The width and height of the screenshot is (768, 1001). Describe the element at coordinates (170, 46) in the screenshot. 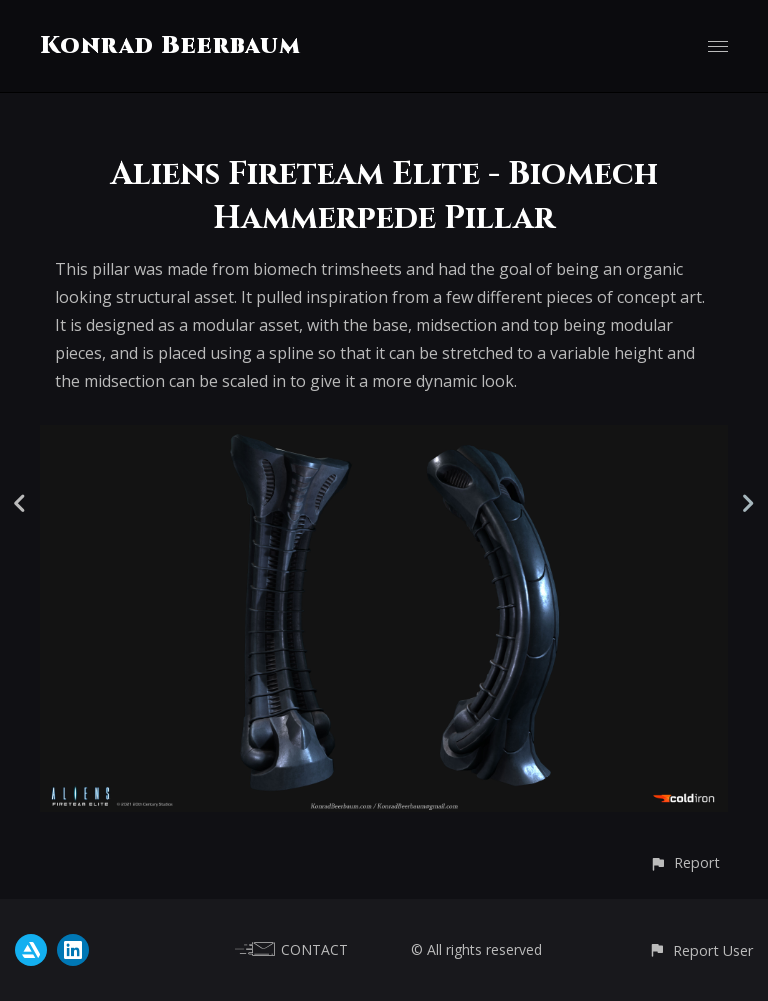

I see `Konrad Beerbaum` at that location.